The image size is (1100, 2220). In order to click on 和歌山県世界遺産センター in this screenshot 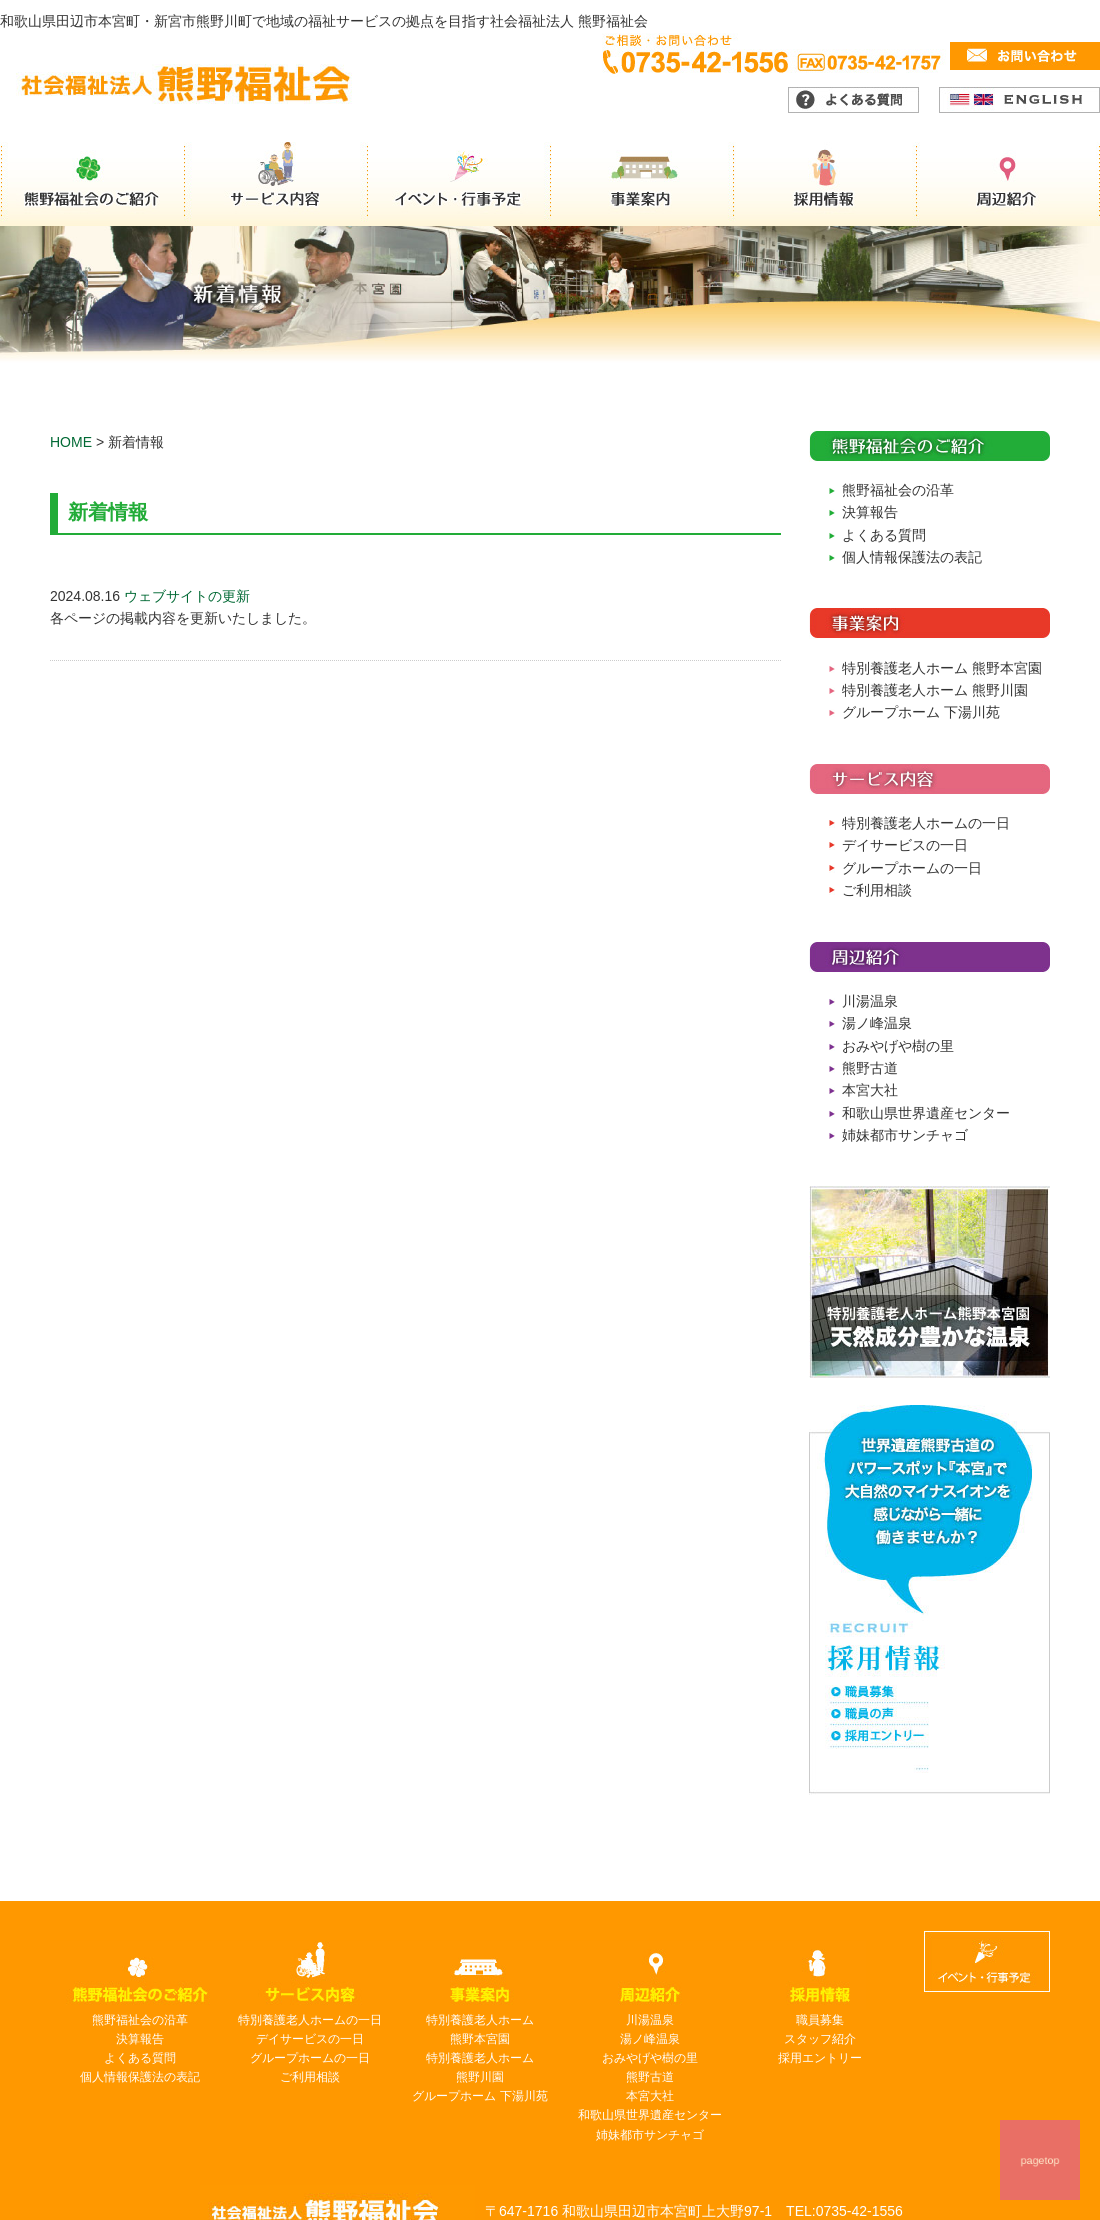, I will do `click(926, 1113)`.